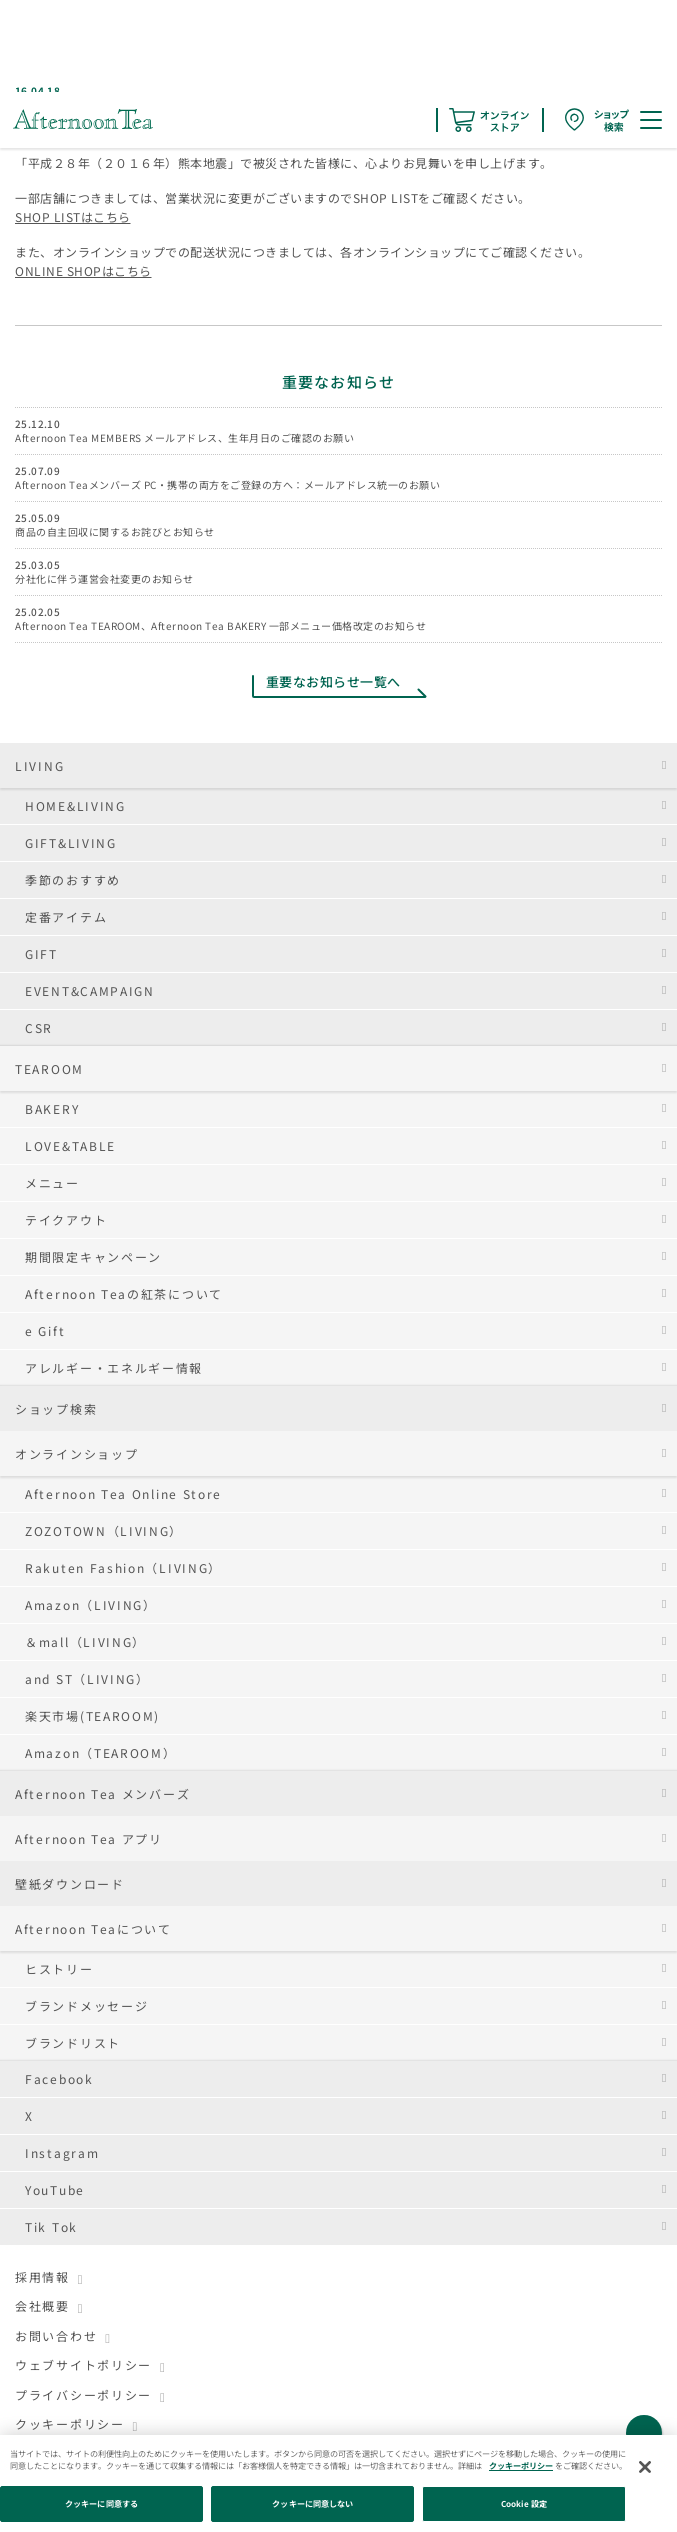  What do you see at coordinates (39, 765) in the screenshot?
I see `LIVING` at bounding box center [39, 765].